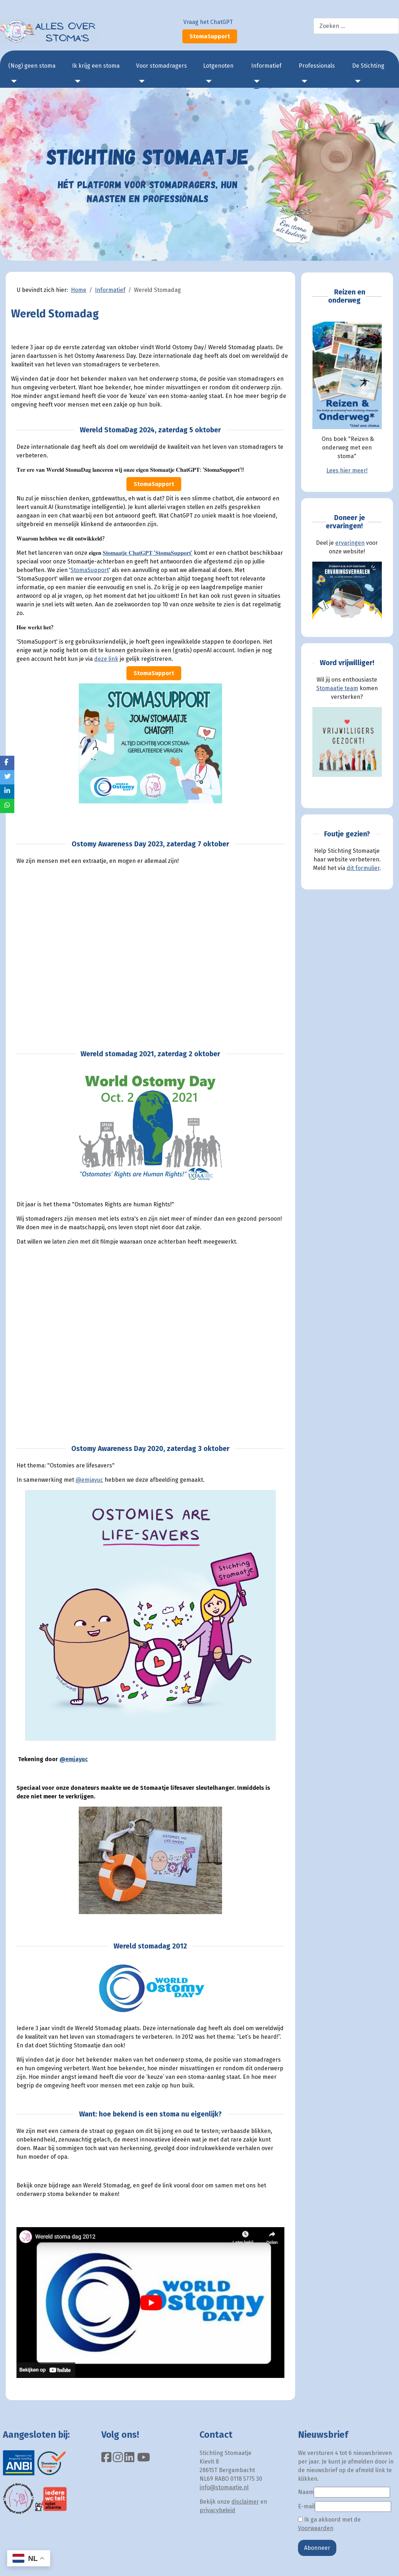 The image size is (399, 2576). What do you see at coordinates (96, 65) in the screenshot?
I see `Ik krijg een stoma` at bounding box center [96, 65].